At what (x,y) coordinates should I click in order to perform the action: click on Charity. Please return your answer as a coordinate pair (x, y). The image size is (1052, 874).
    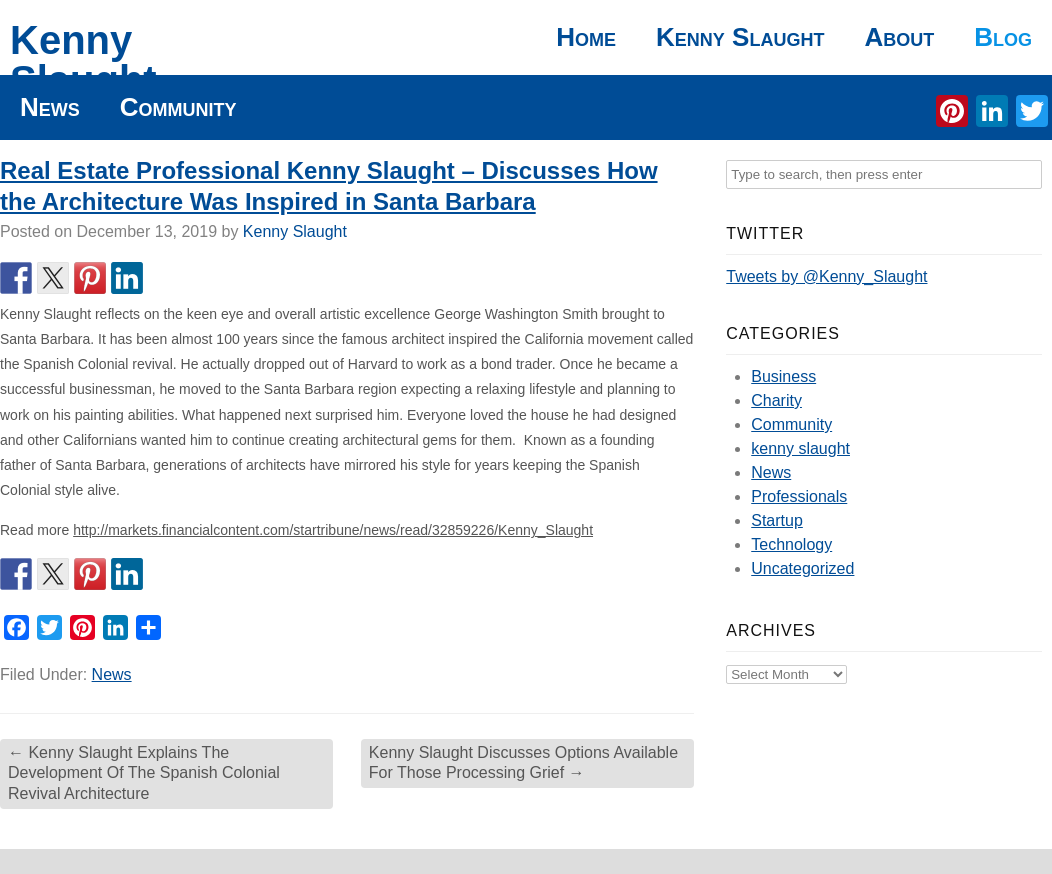
    Looking at the image, I should click on (776, 400).